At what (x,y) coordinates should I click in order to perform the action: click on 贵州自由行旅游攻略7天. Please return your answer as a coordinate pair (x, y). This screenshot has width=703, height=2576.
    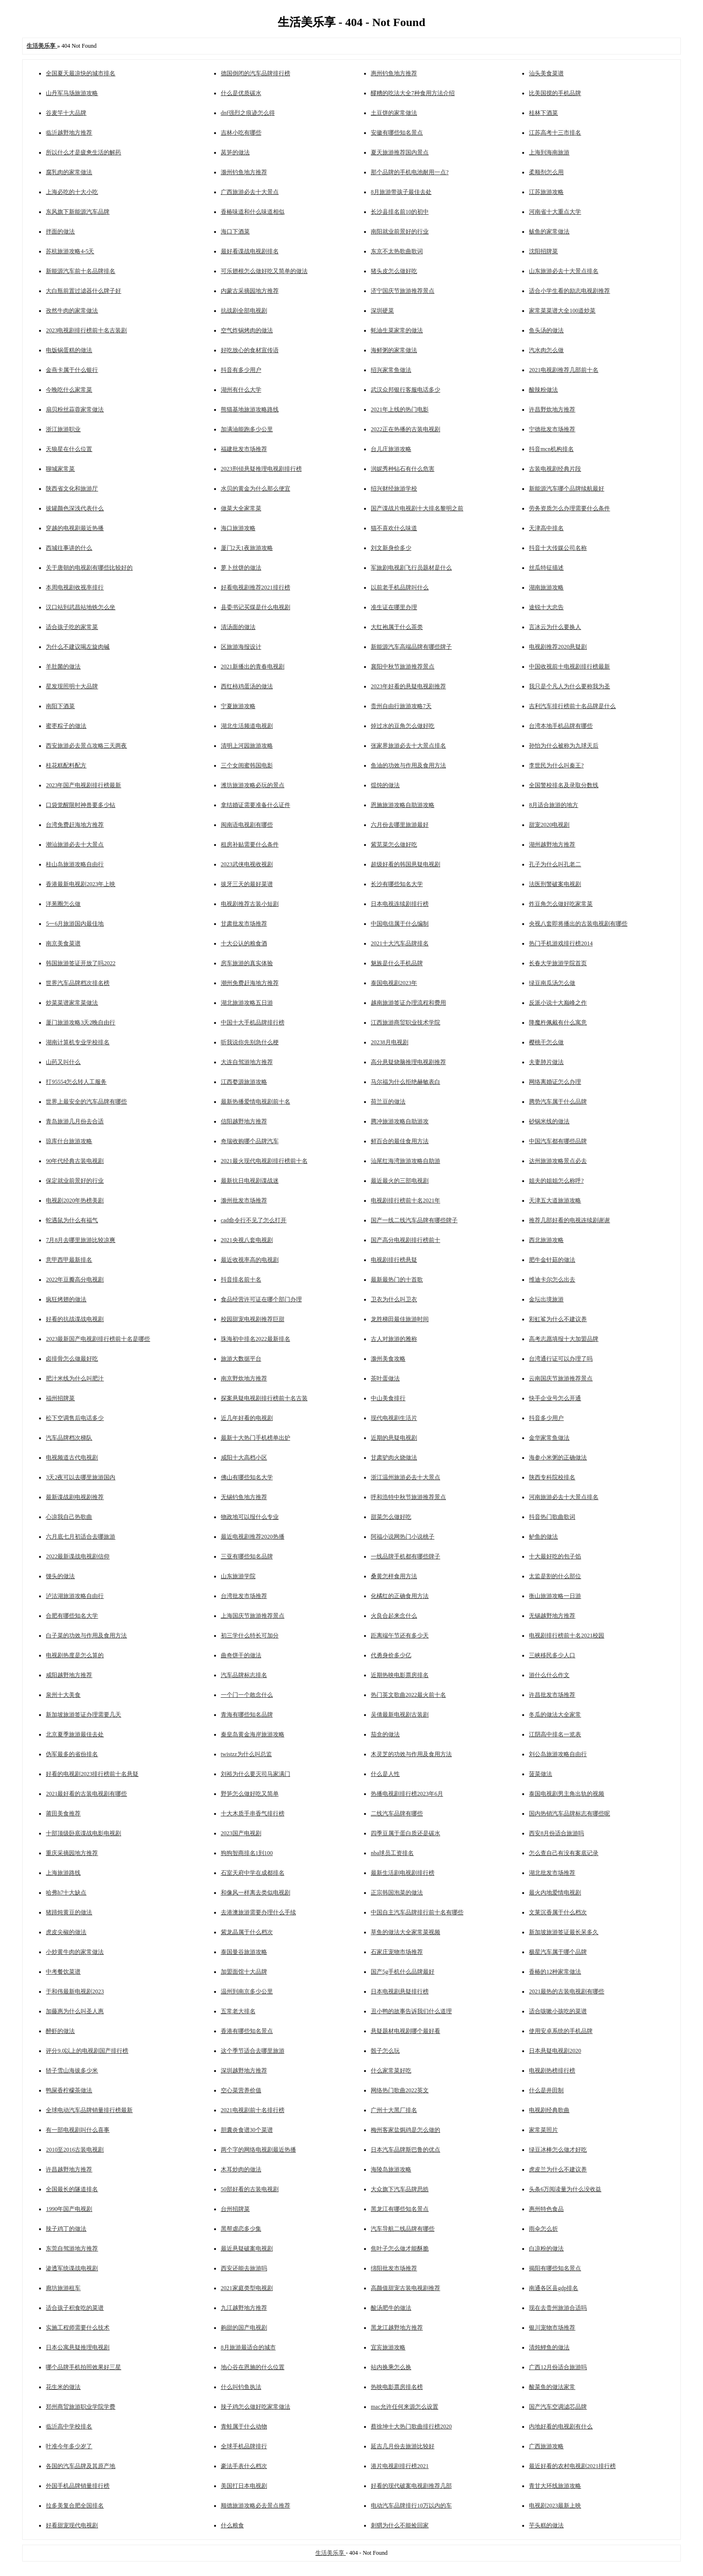
    Looking at the image, I should click on (401, 706).